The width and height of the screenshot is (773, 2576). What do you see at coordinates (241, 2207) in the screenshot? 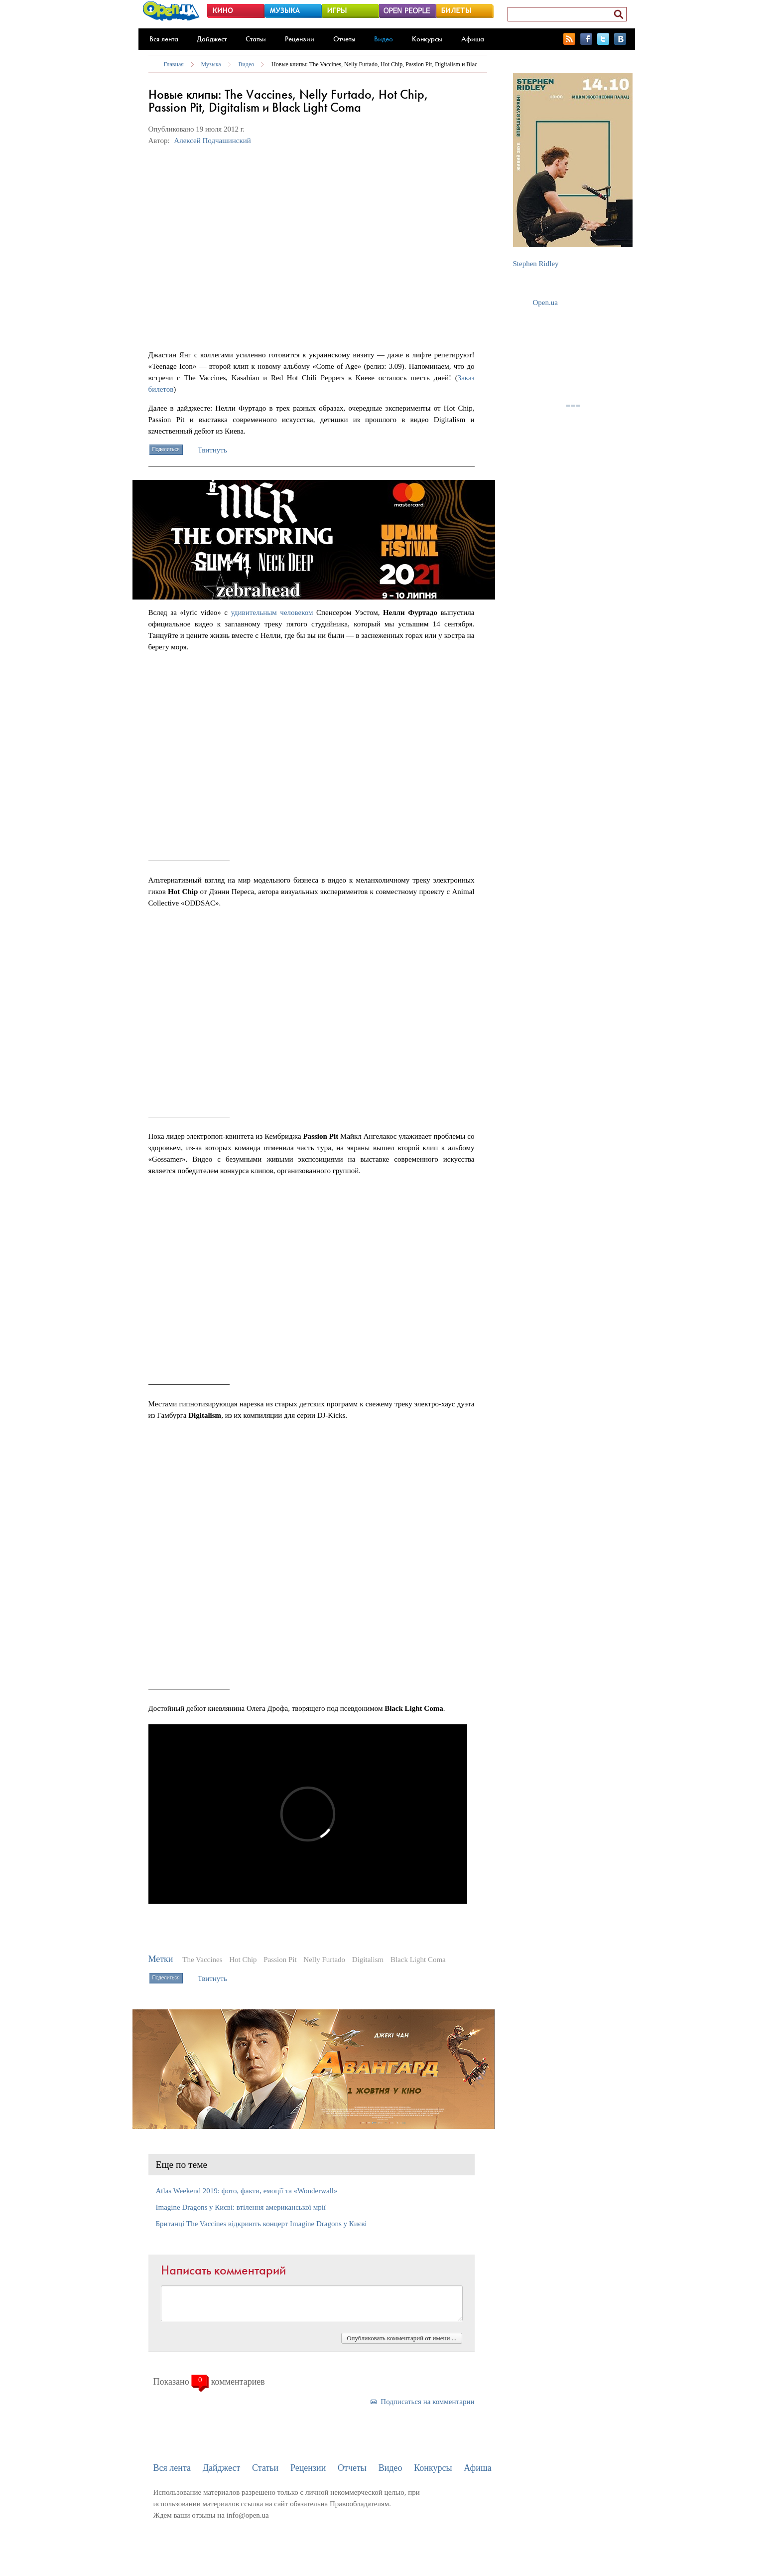
I see `Imagine Dragons у Києві: втілення американської мрії` at bounding box center [241, 2207].